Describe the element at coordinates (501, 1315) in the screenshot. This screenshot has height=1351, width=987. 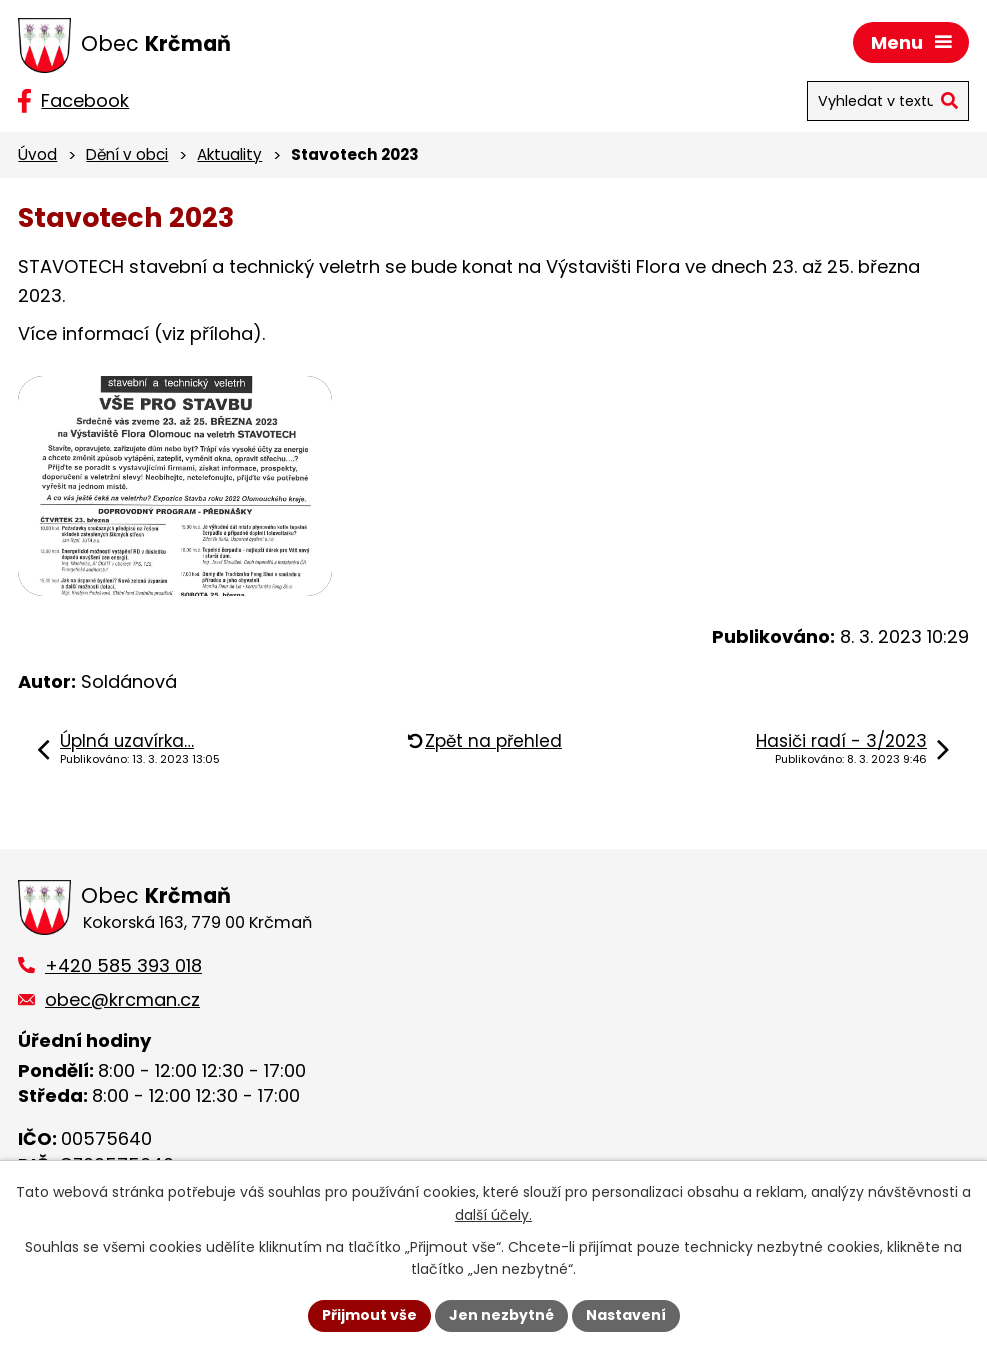
I see `Jen nezbytné` at that location.